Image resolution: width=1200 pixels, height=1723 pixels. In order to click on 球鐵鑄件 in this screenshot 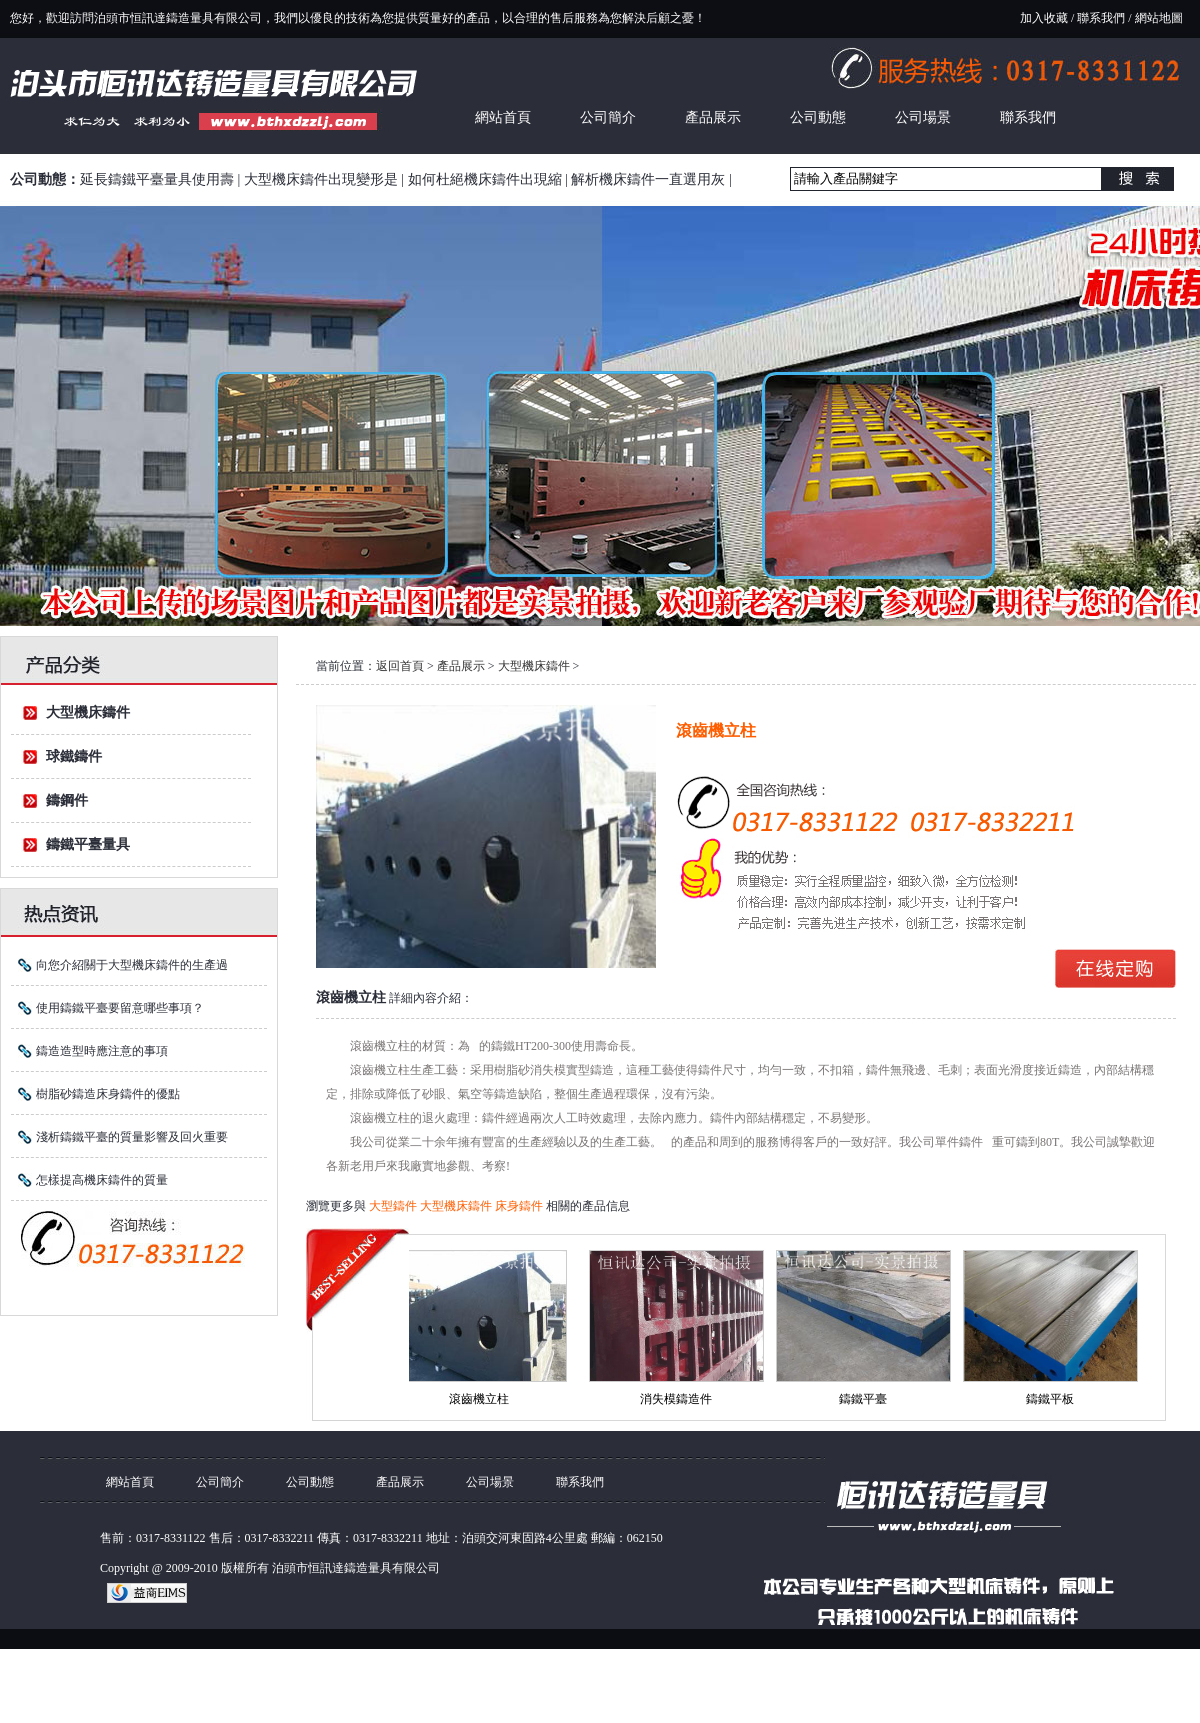, I will do `click(74, 756)`.